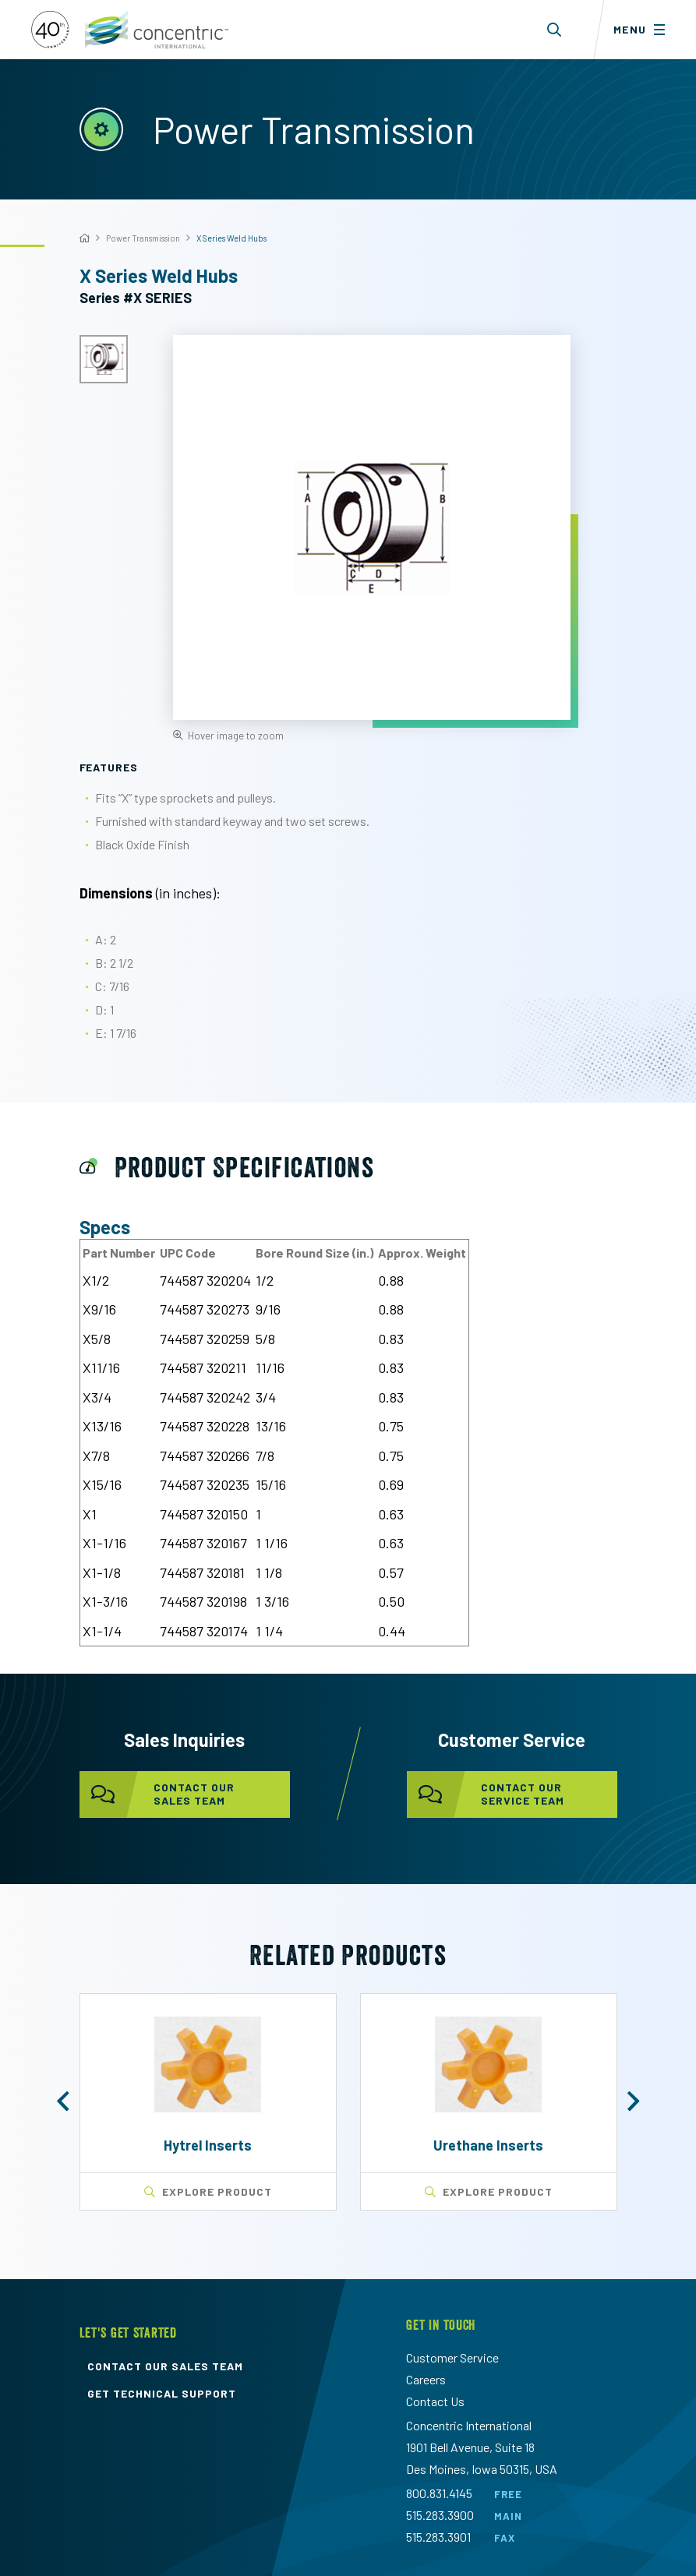 The height and width of the screenshot is (2576, 696). What do you see at coordinates (452, 2357) in the screenshot?
I see `Customer Service` at bounding box center [452, 2357].